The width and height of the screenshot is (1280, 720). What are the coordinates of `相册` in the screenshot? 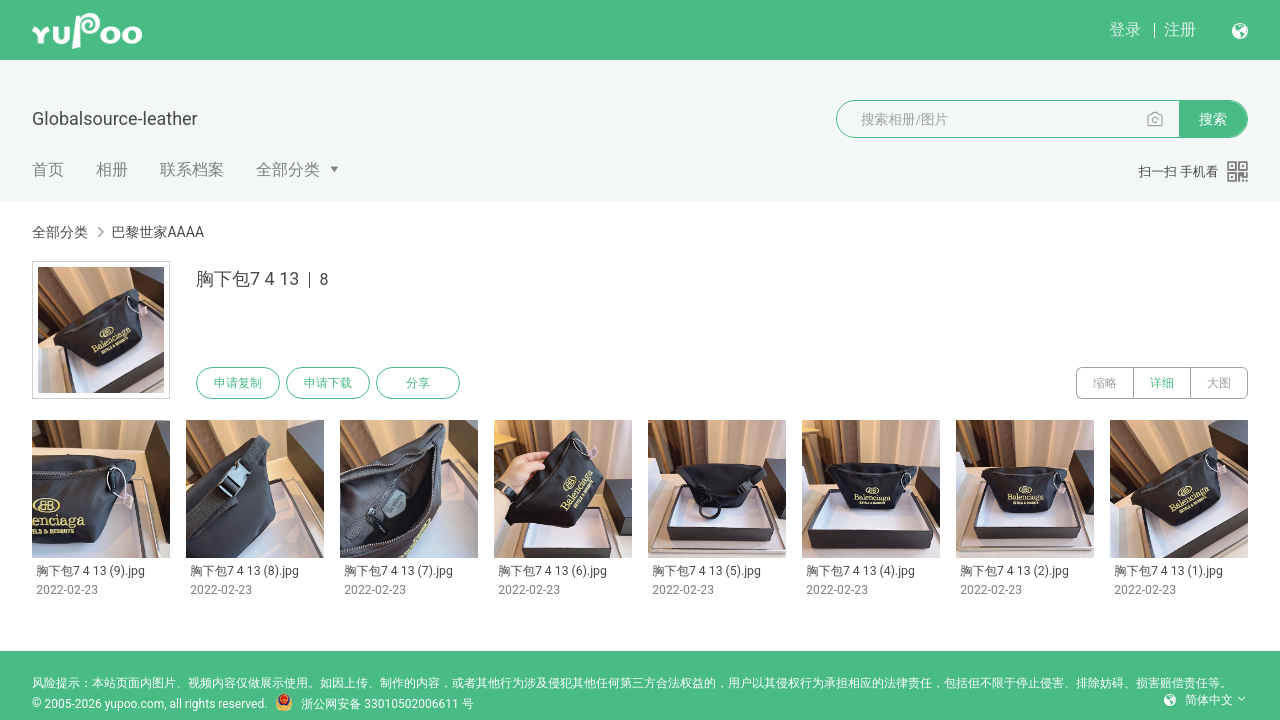 It's located at (112, 169).